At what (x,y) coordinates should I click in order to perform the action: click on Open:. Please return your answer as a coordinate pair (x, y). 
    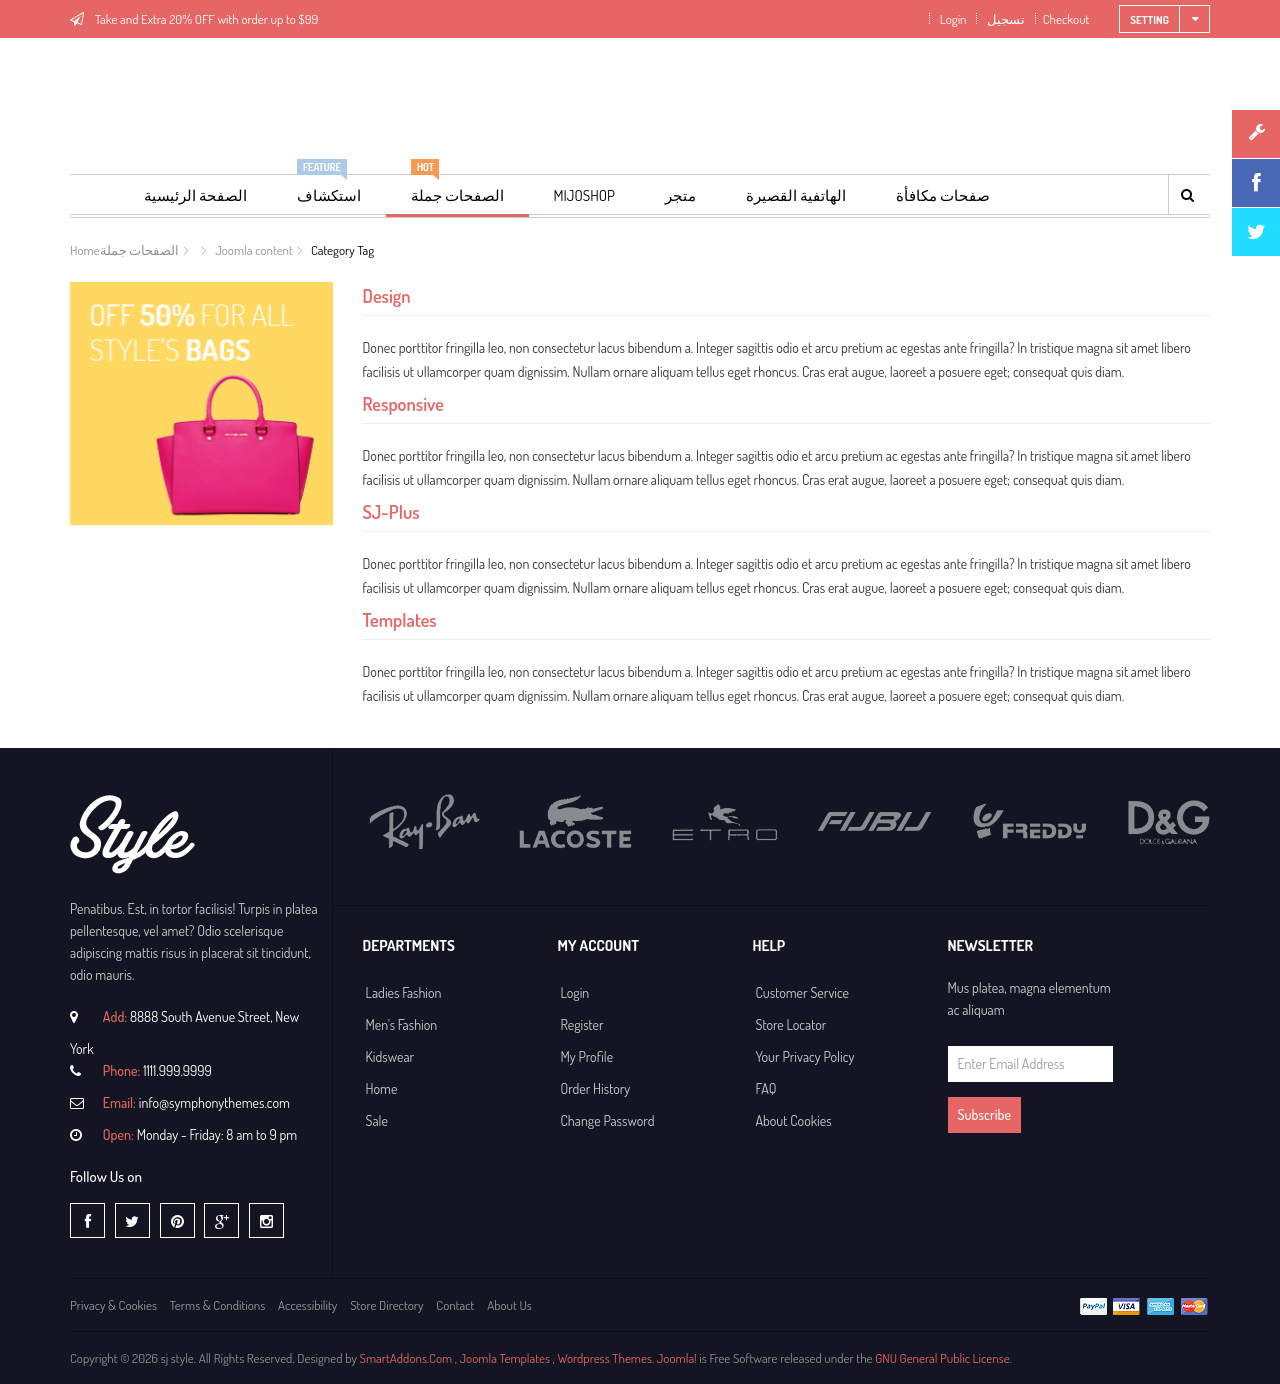
    Looking at the image, I should click on (118, 1134).